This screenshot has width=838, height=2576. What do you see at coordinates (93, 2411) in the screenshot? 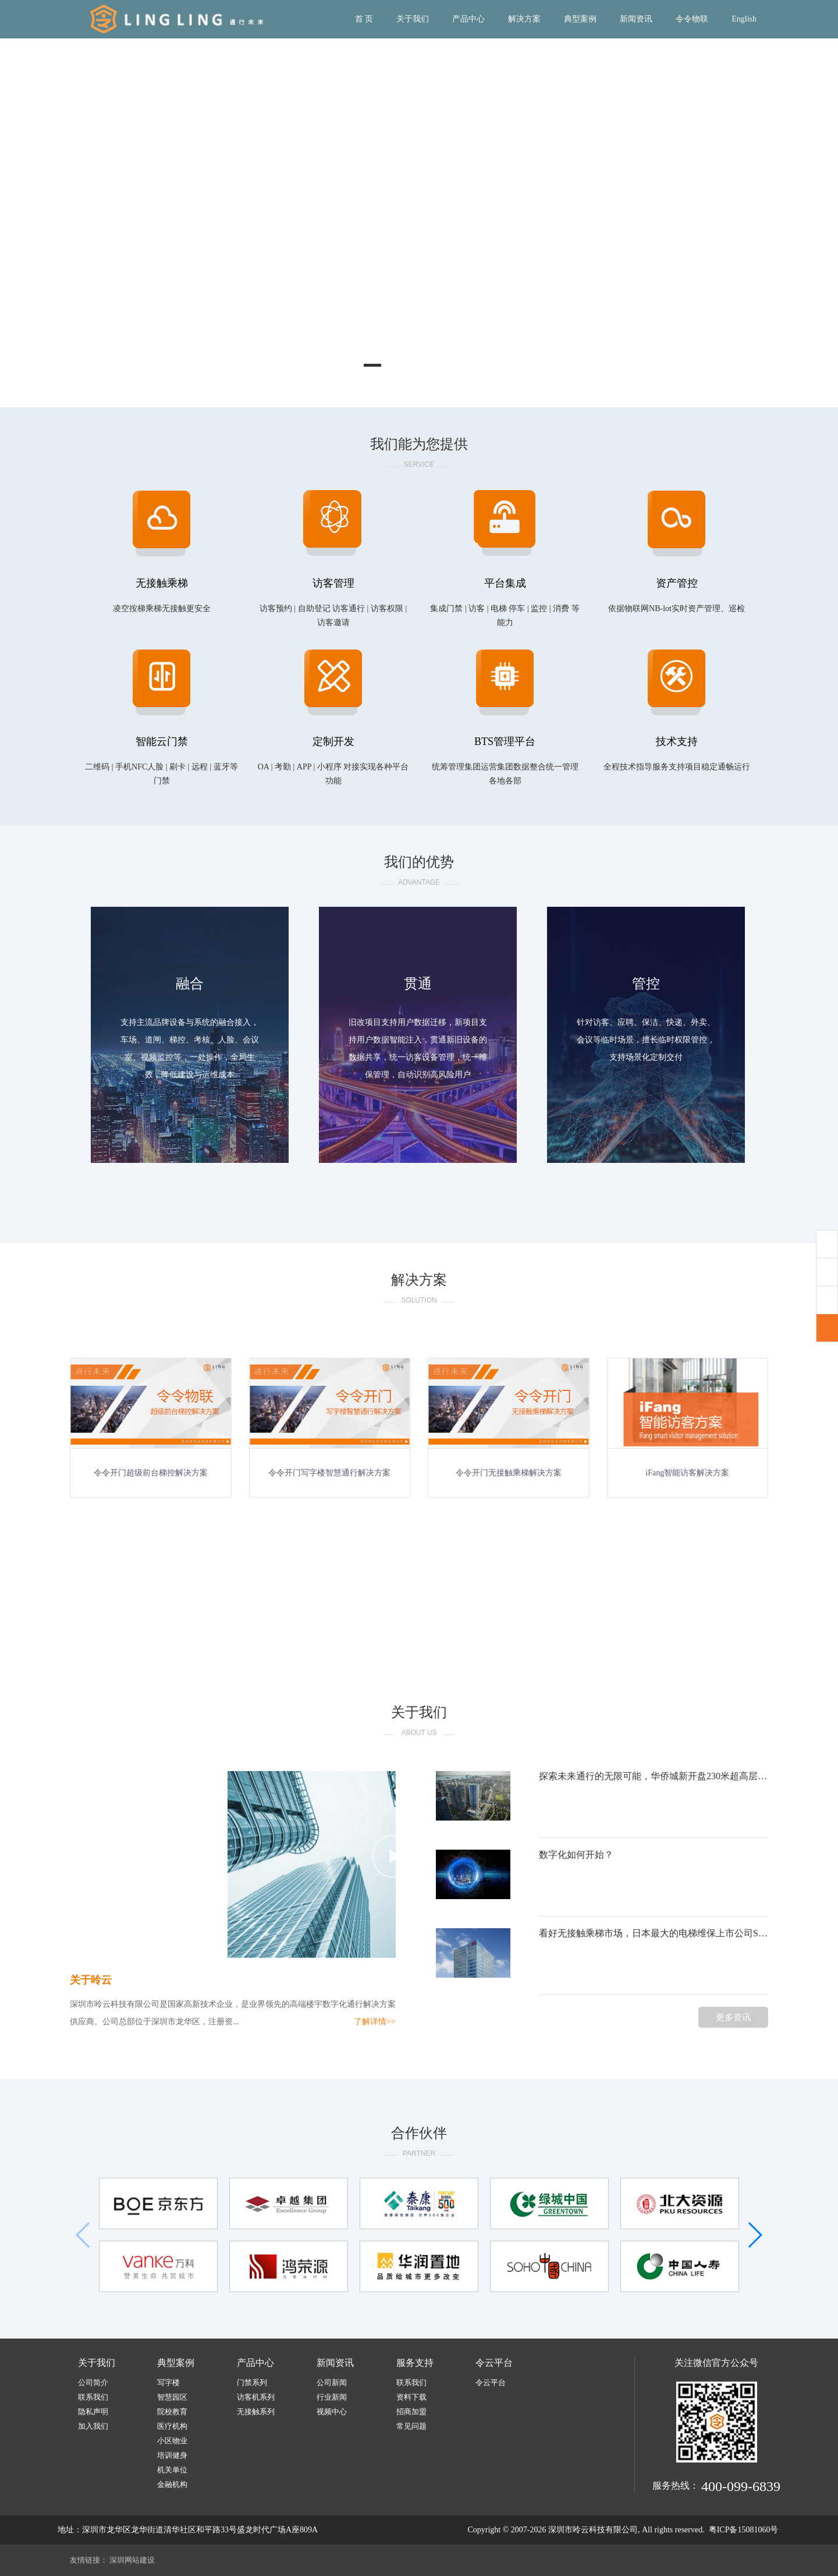
I see `隐私声明` at bounding box center [93, 2411].